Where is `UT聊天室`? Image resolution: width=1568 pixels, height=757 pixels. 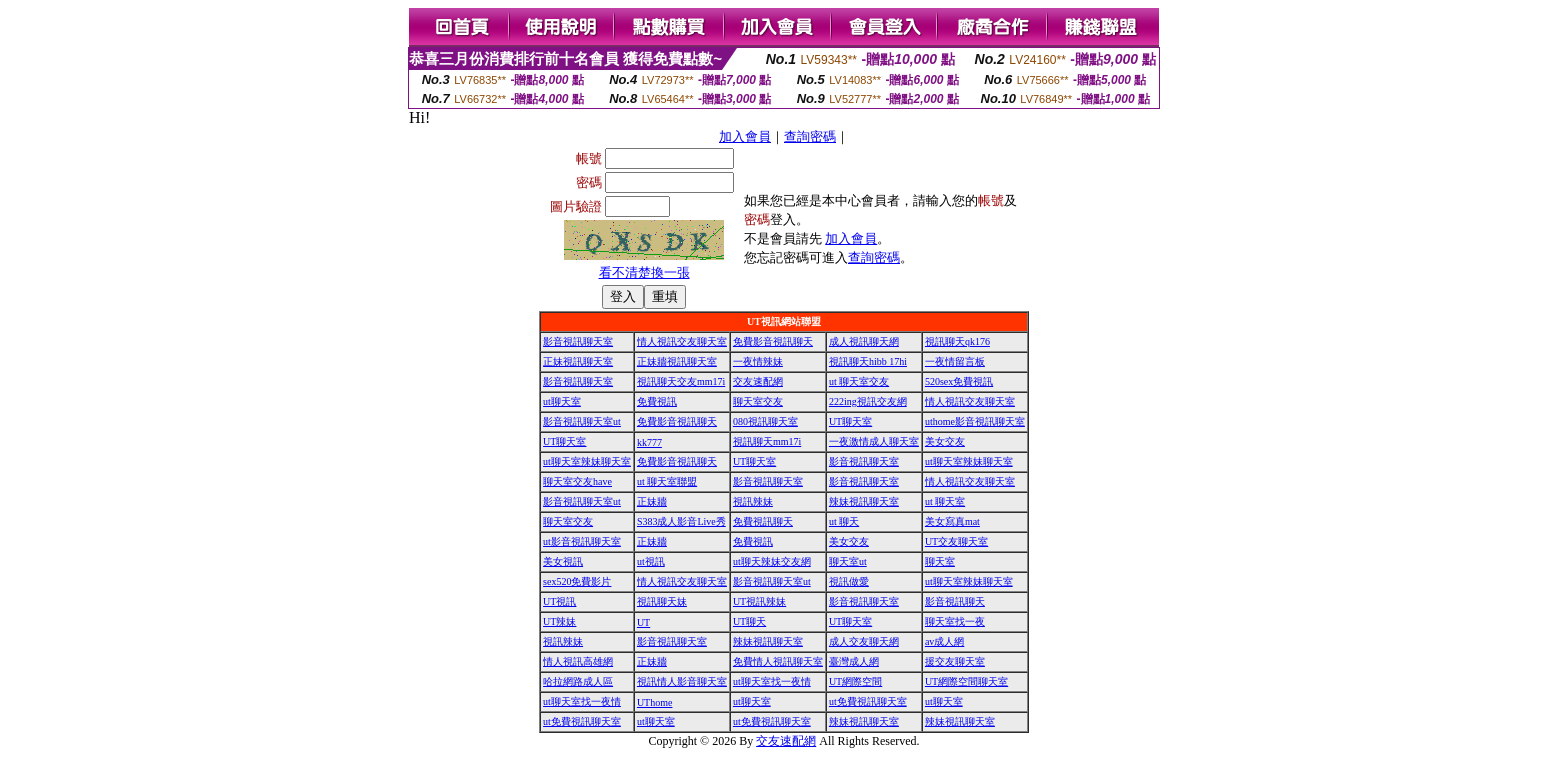 UT聊天室 is located at coordinates (850, 421).